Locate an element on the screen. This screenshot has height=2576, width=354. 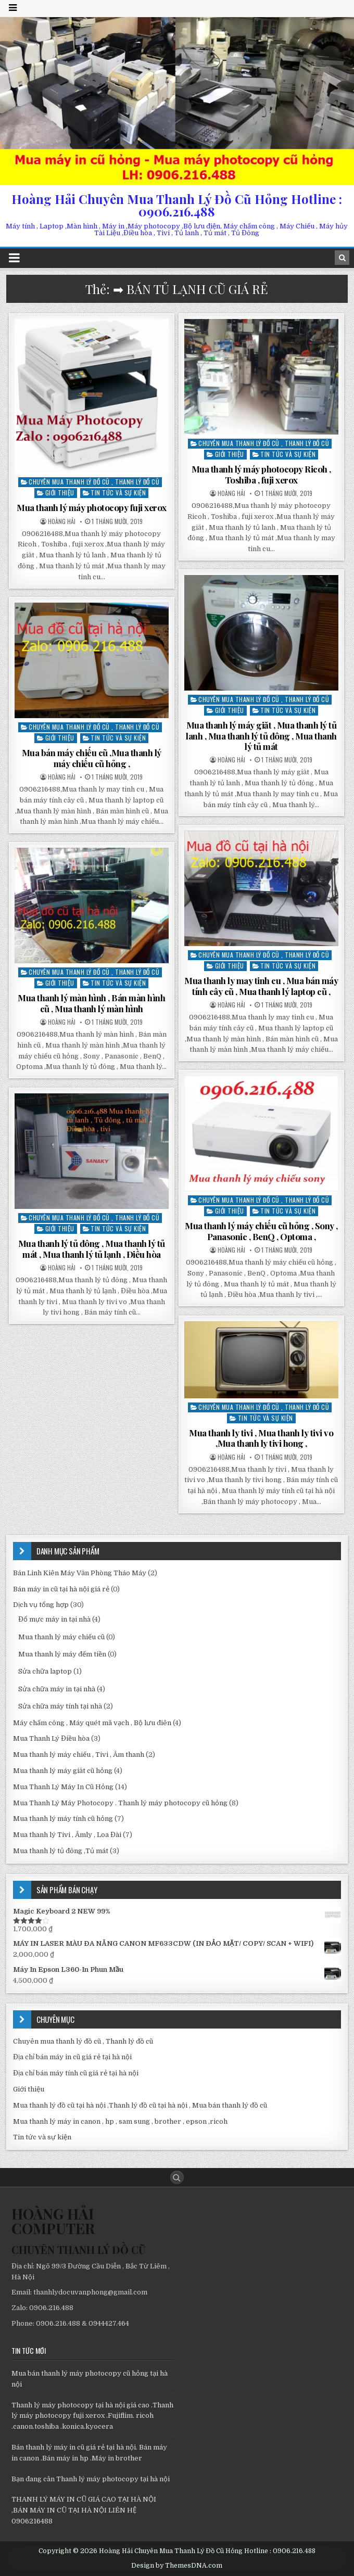
Bạn đang cân Thanh lý máy photocopy tại hà nội is located at coordinates (90, 2479).